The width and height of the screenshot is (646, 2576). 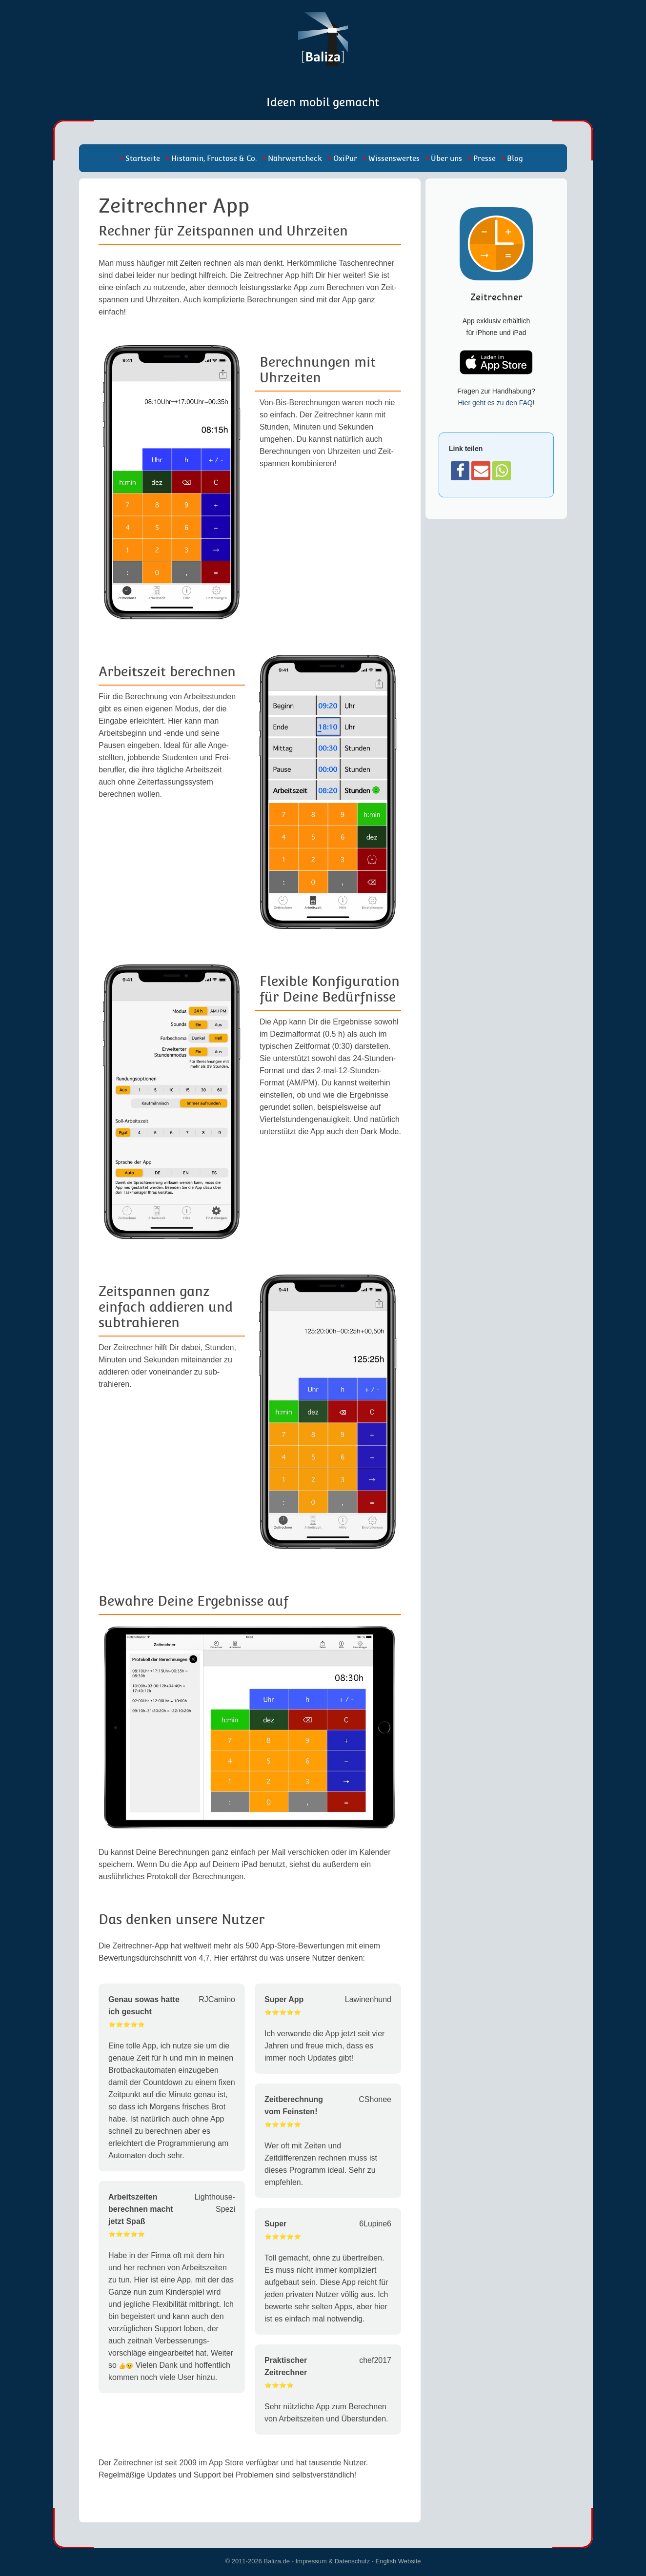 I want to click on Histamin, Fructose & Co., so click(x=214, y=158).